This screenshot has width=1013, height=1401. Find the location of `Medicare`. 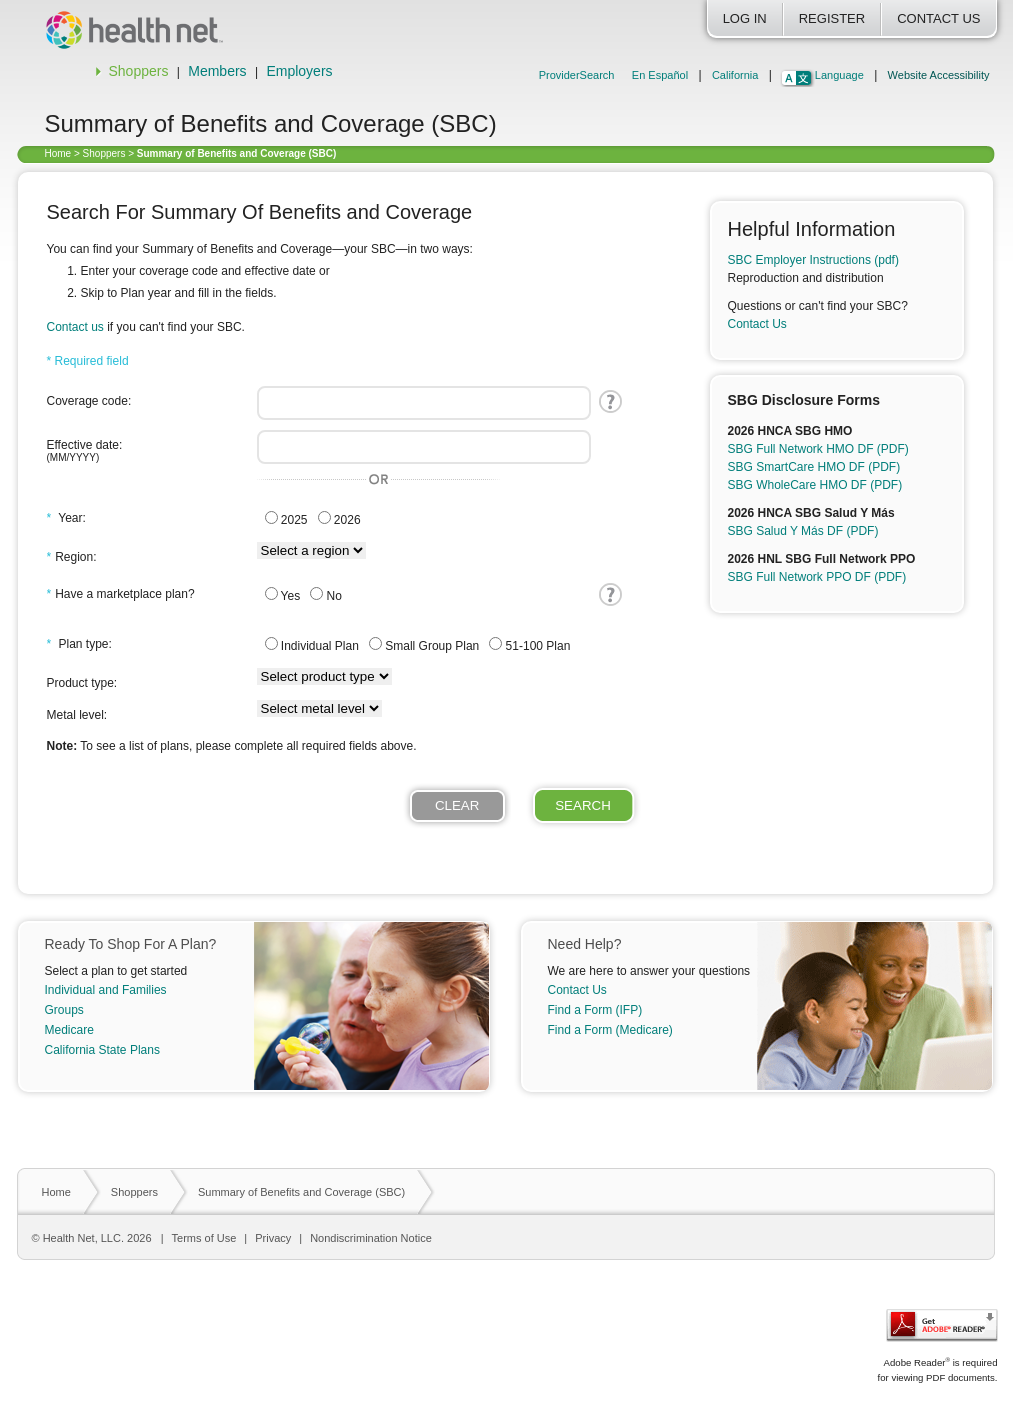

Medicare is located at coordinates (69, 1030).